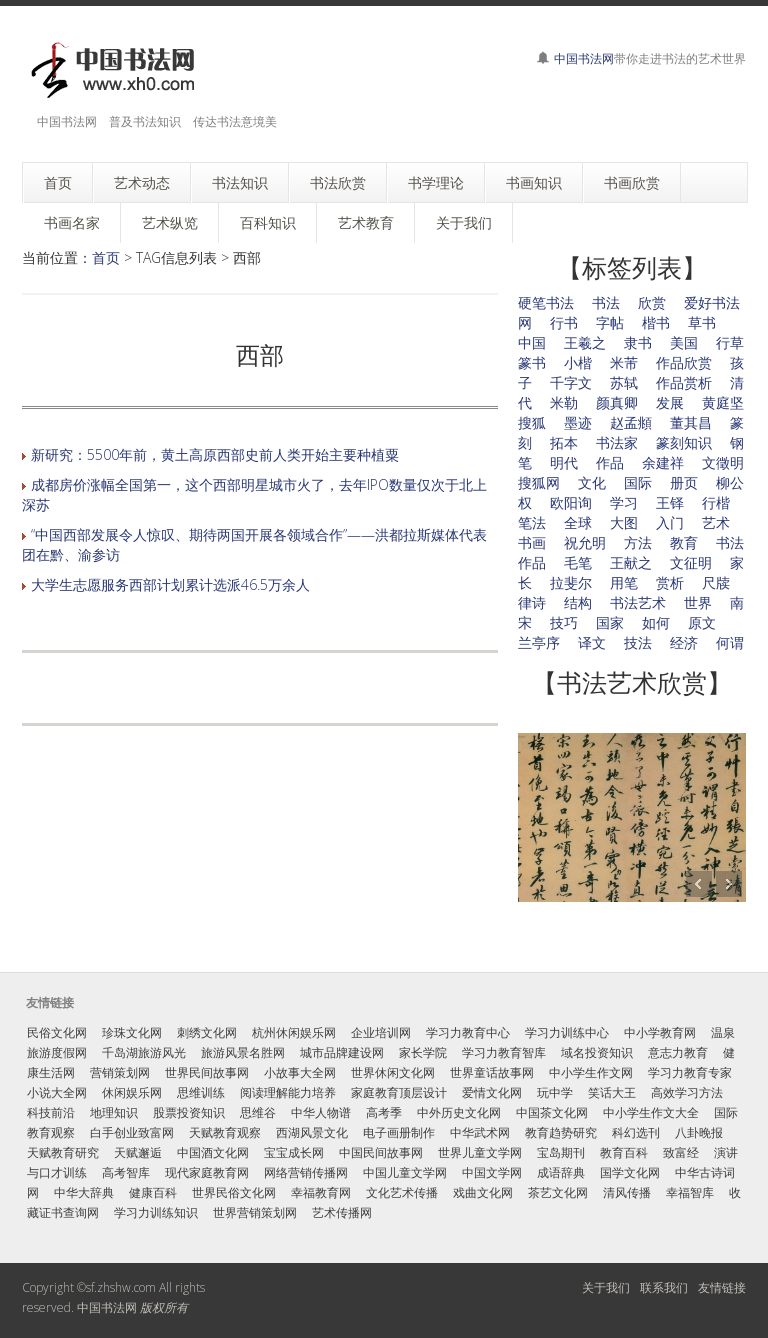 This screenshot has height=1338, width=768. Describe the element at coordinates (584, 58) in the screenshot. I see `中国书法网` at that location.